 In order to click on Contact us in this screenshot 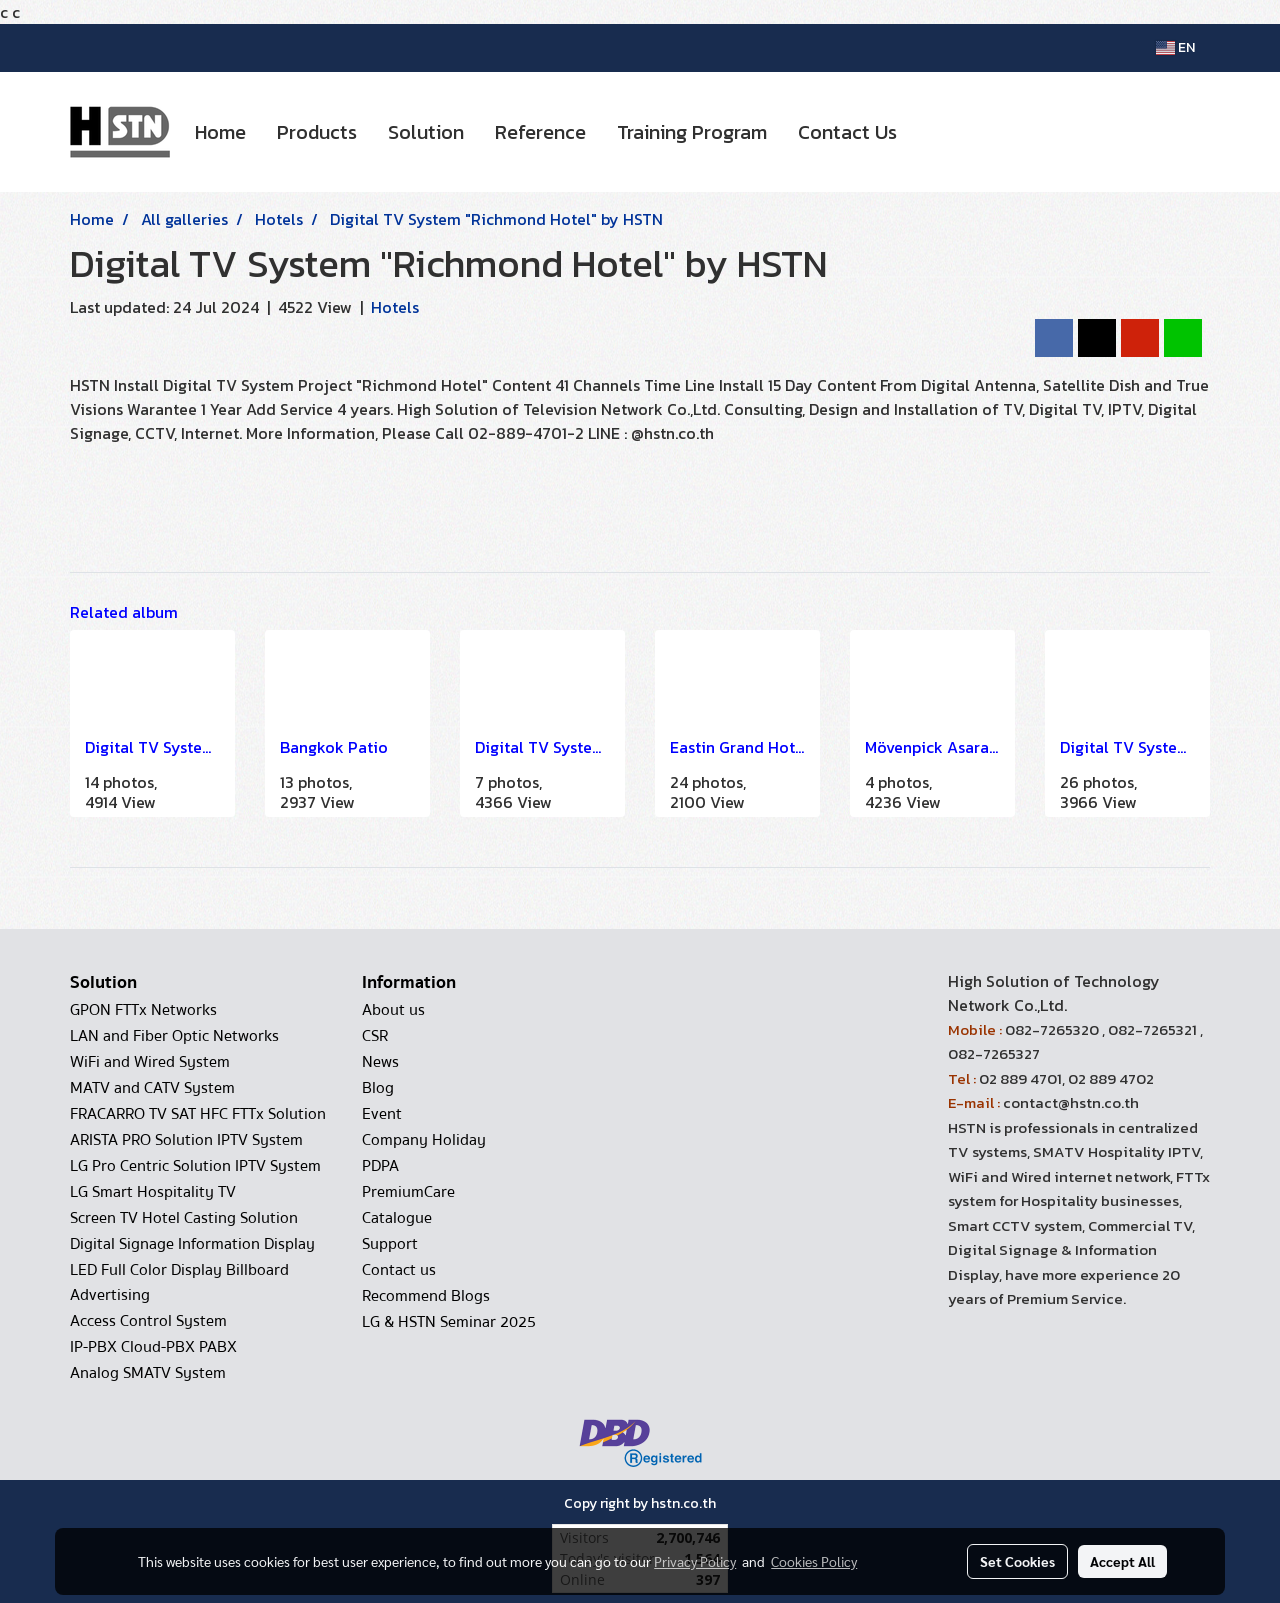, I will do `click(399, 1270)`.